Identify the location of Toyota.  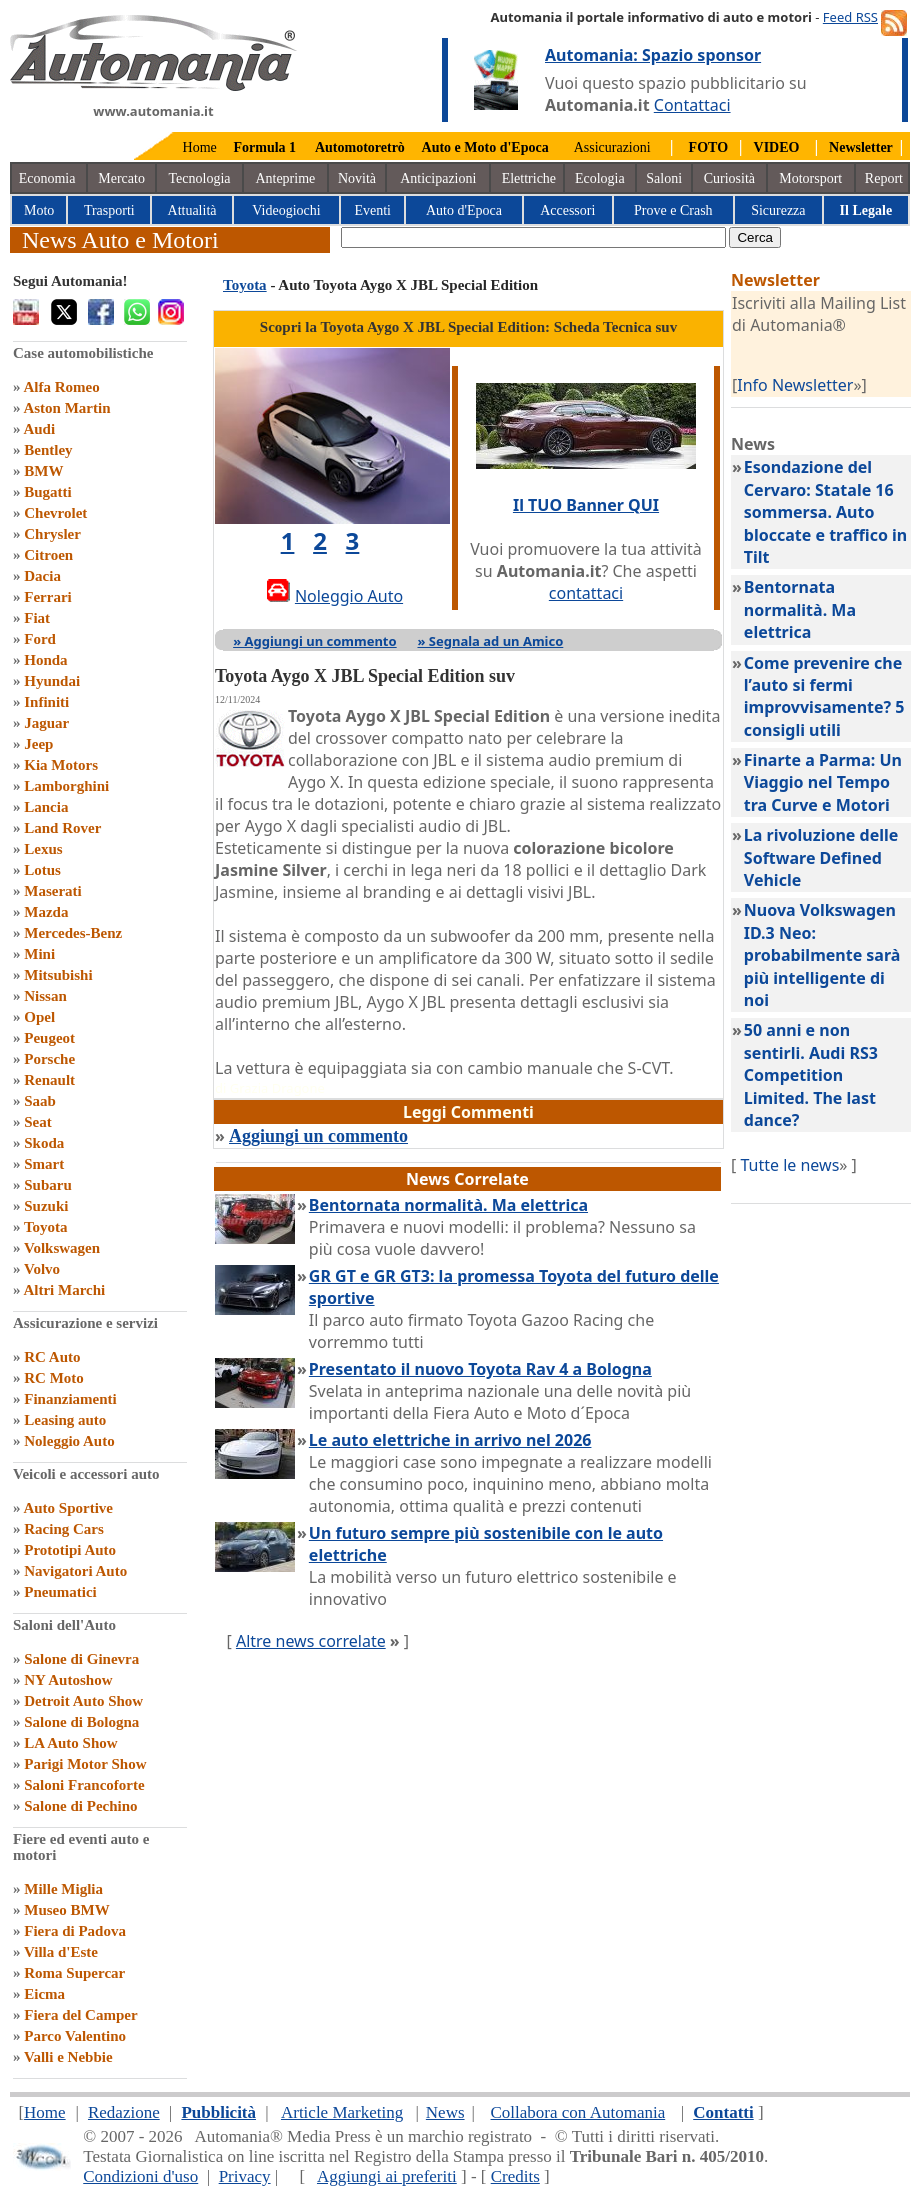
(46, 1227).